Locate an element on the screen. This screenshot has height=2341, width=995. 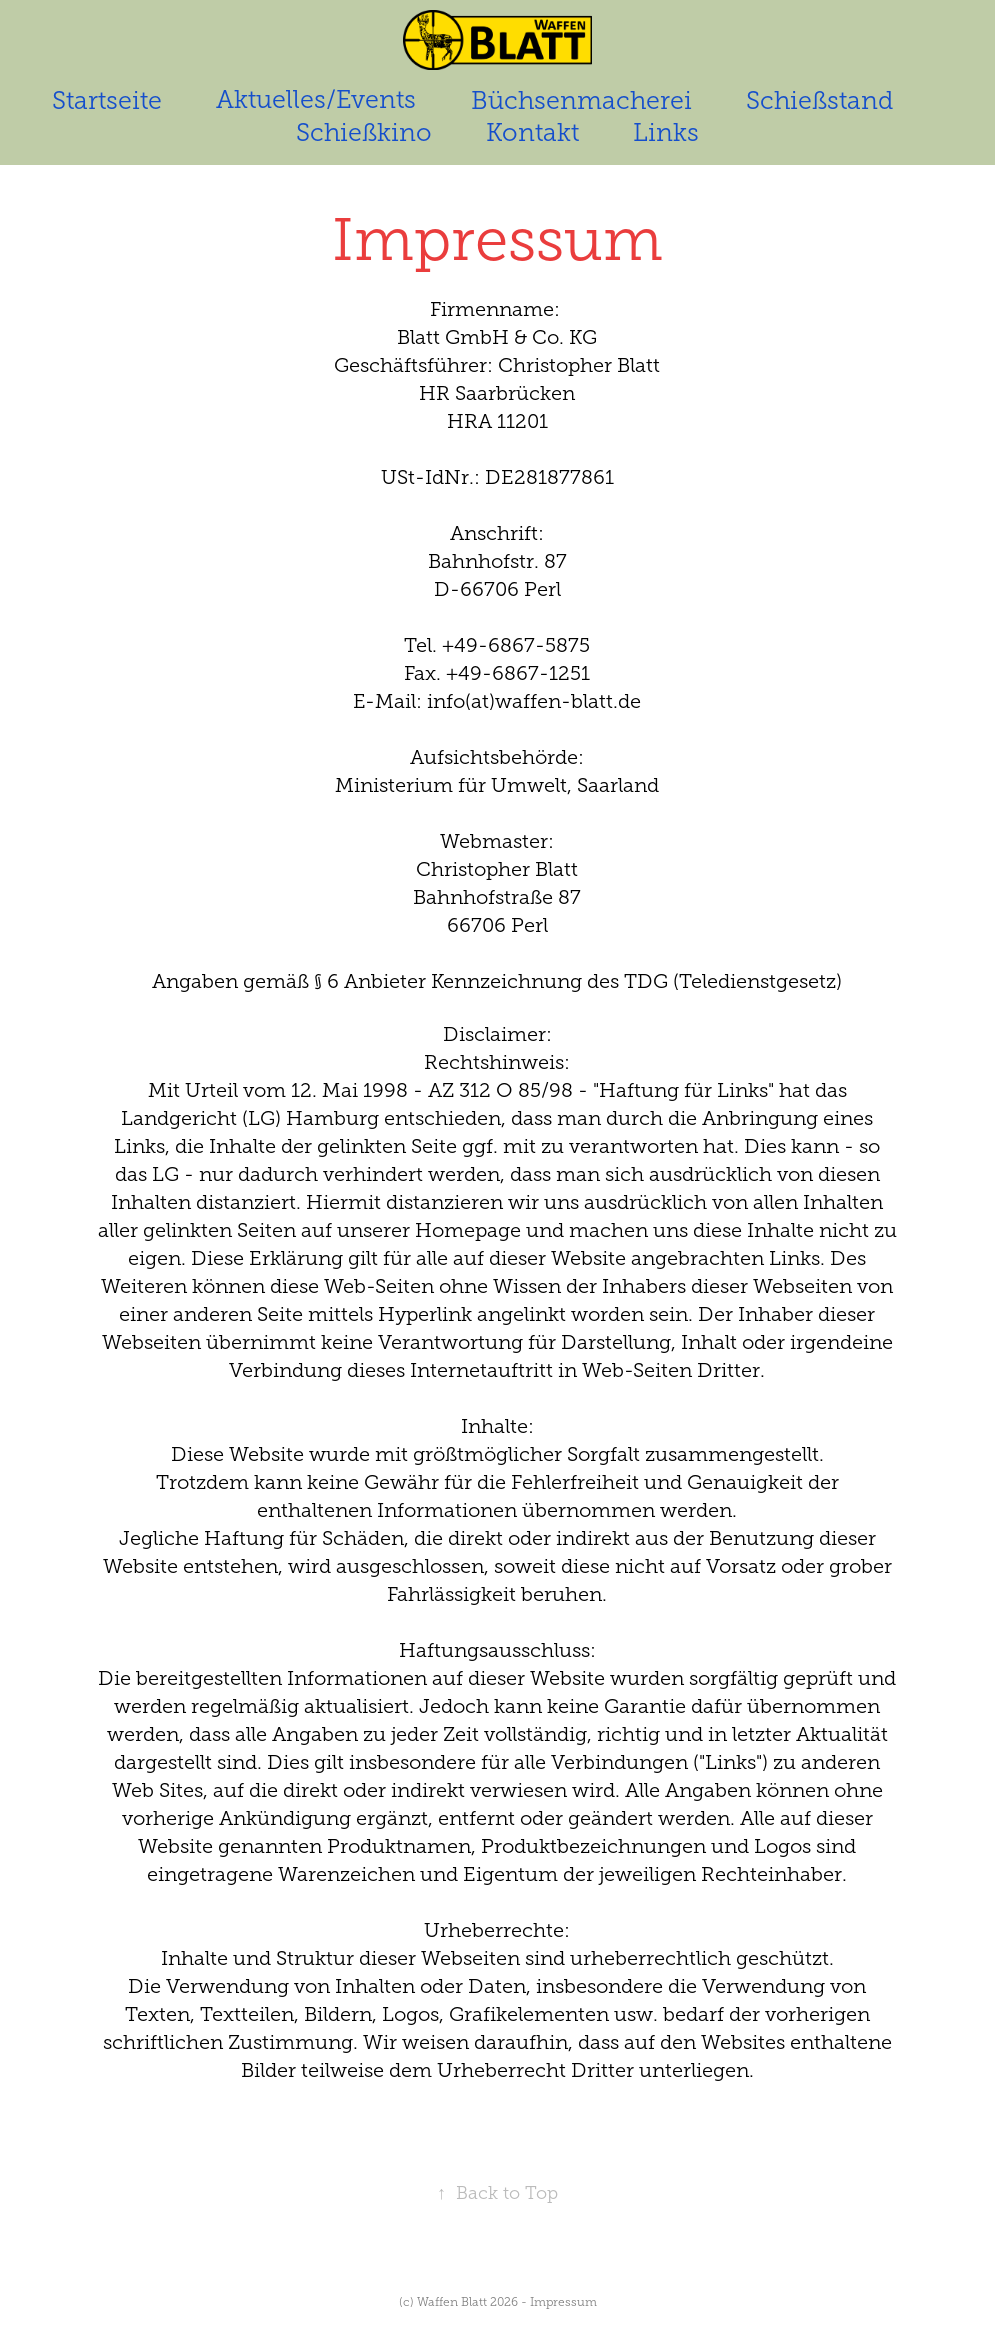
Schießkino is located at coordinates (364, 132).